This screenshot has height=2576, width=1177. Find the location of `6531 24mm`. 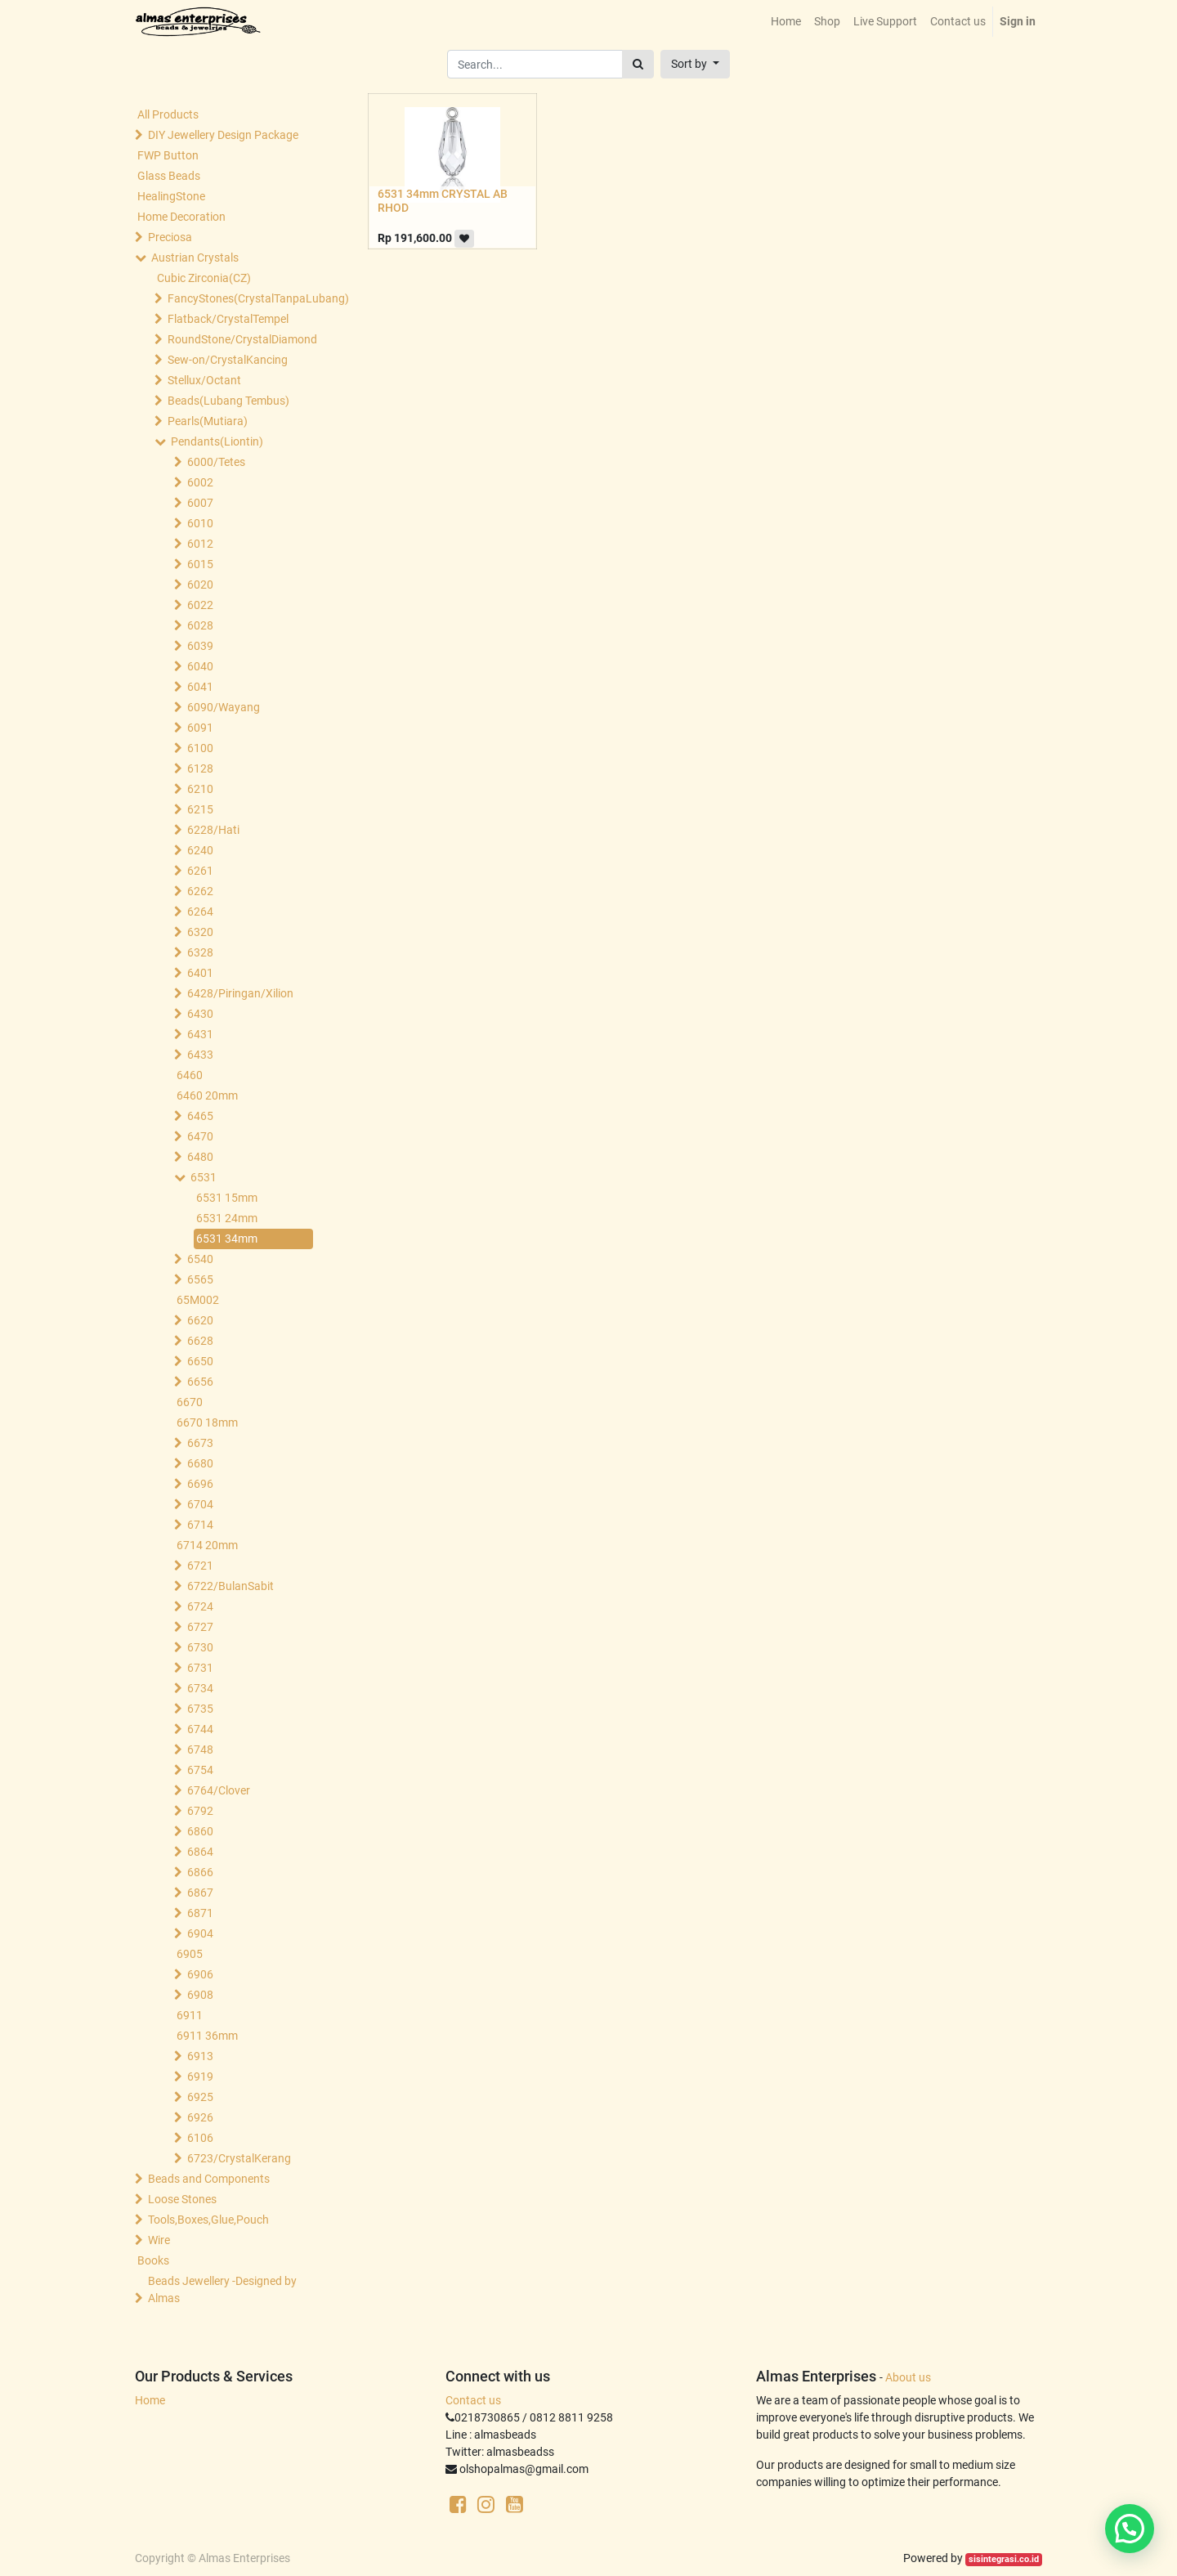

6531 24mm is located at coordinates (226, 1218).